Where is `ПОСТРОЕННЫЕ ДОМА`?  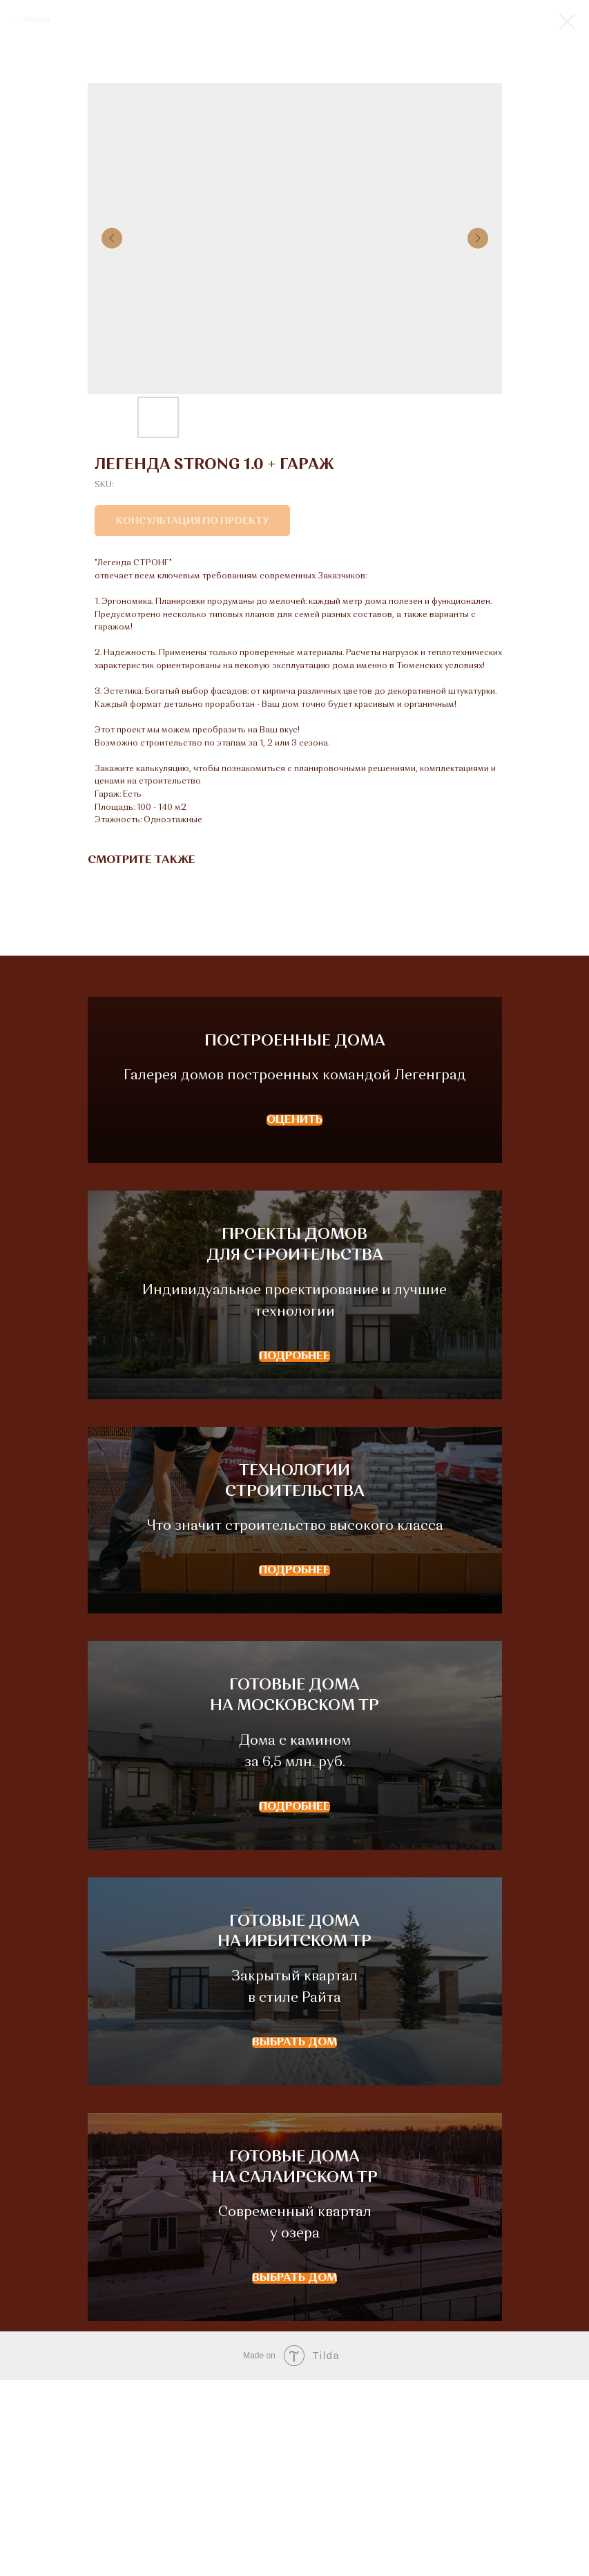
ПОСТРОЕННЫЕ ДОМА is located at coordinates (294, 1073).